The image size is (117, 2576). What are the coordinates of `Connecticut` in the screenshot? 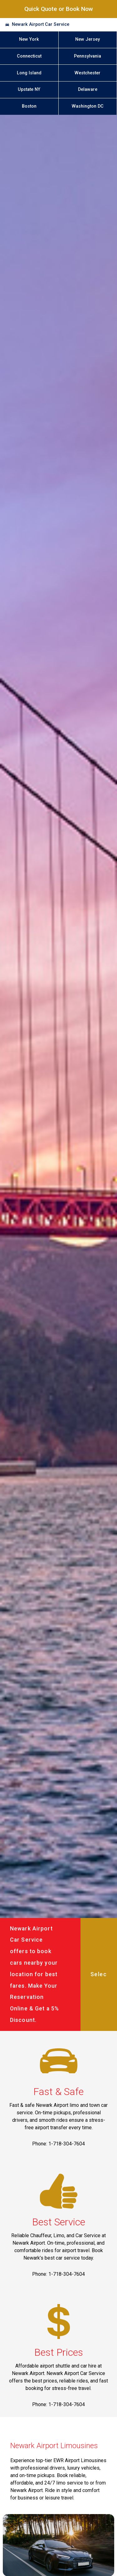 It's located at (29, 56).